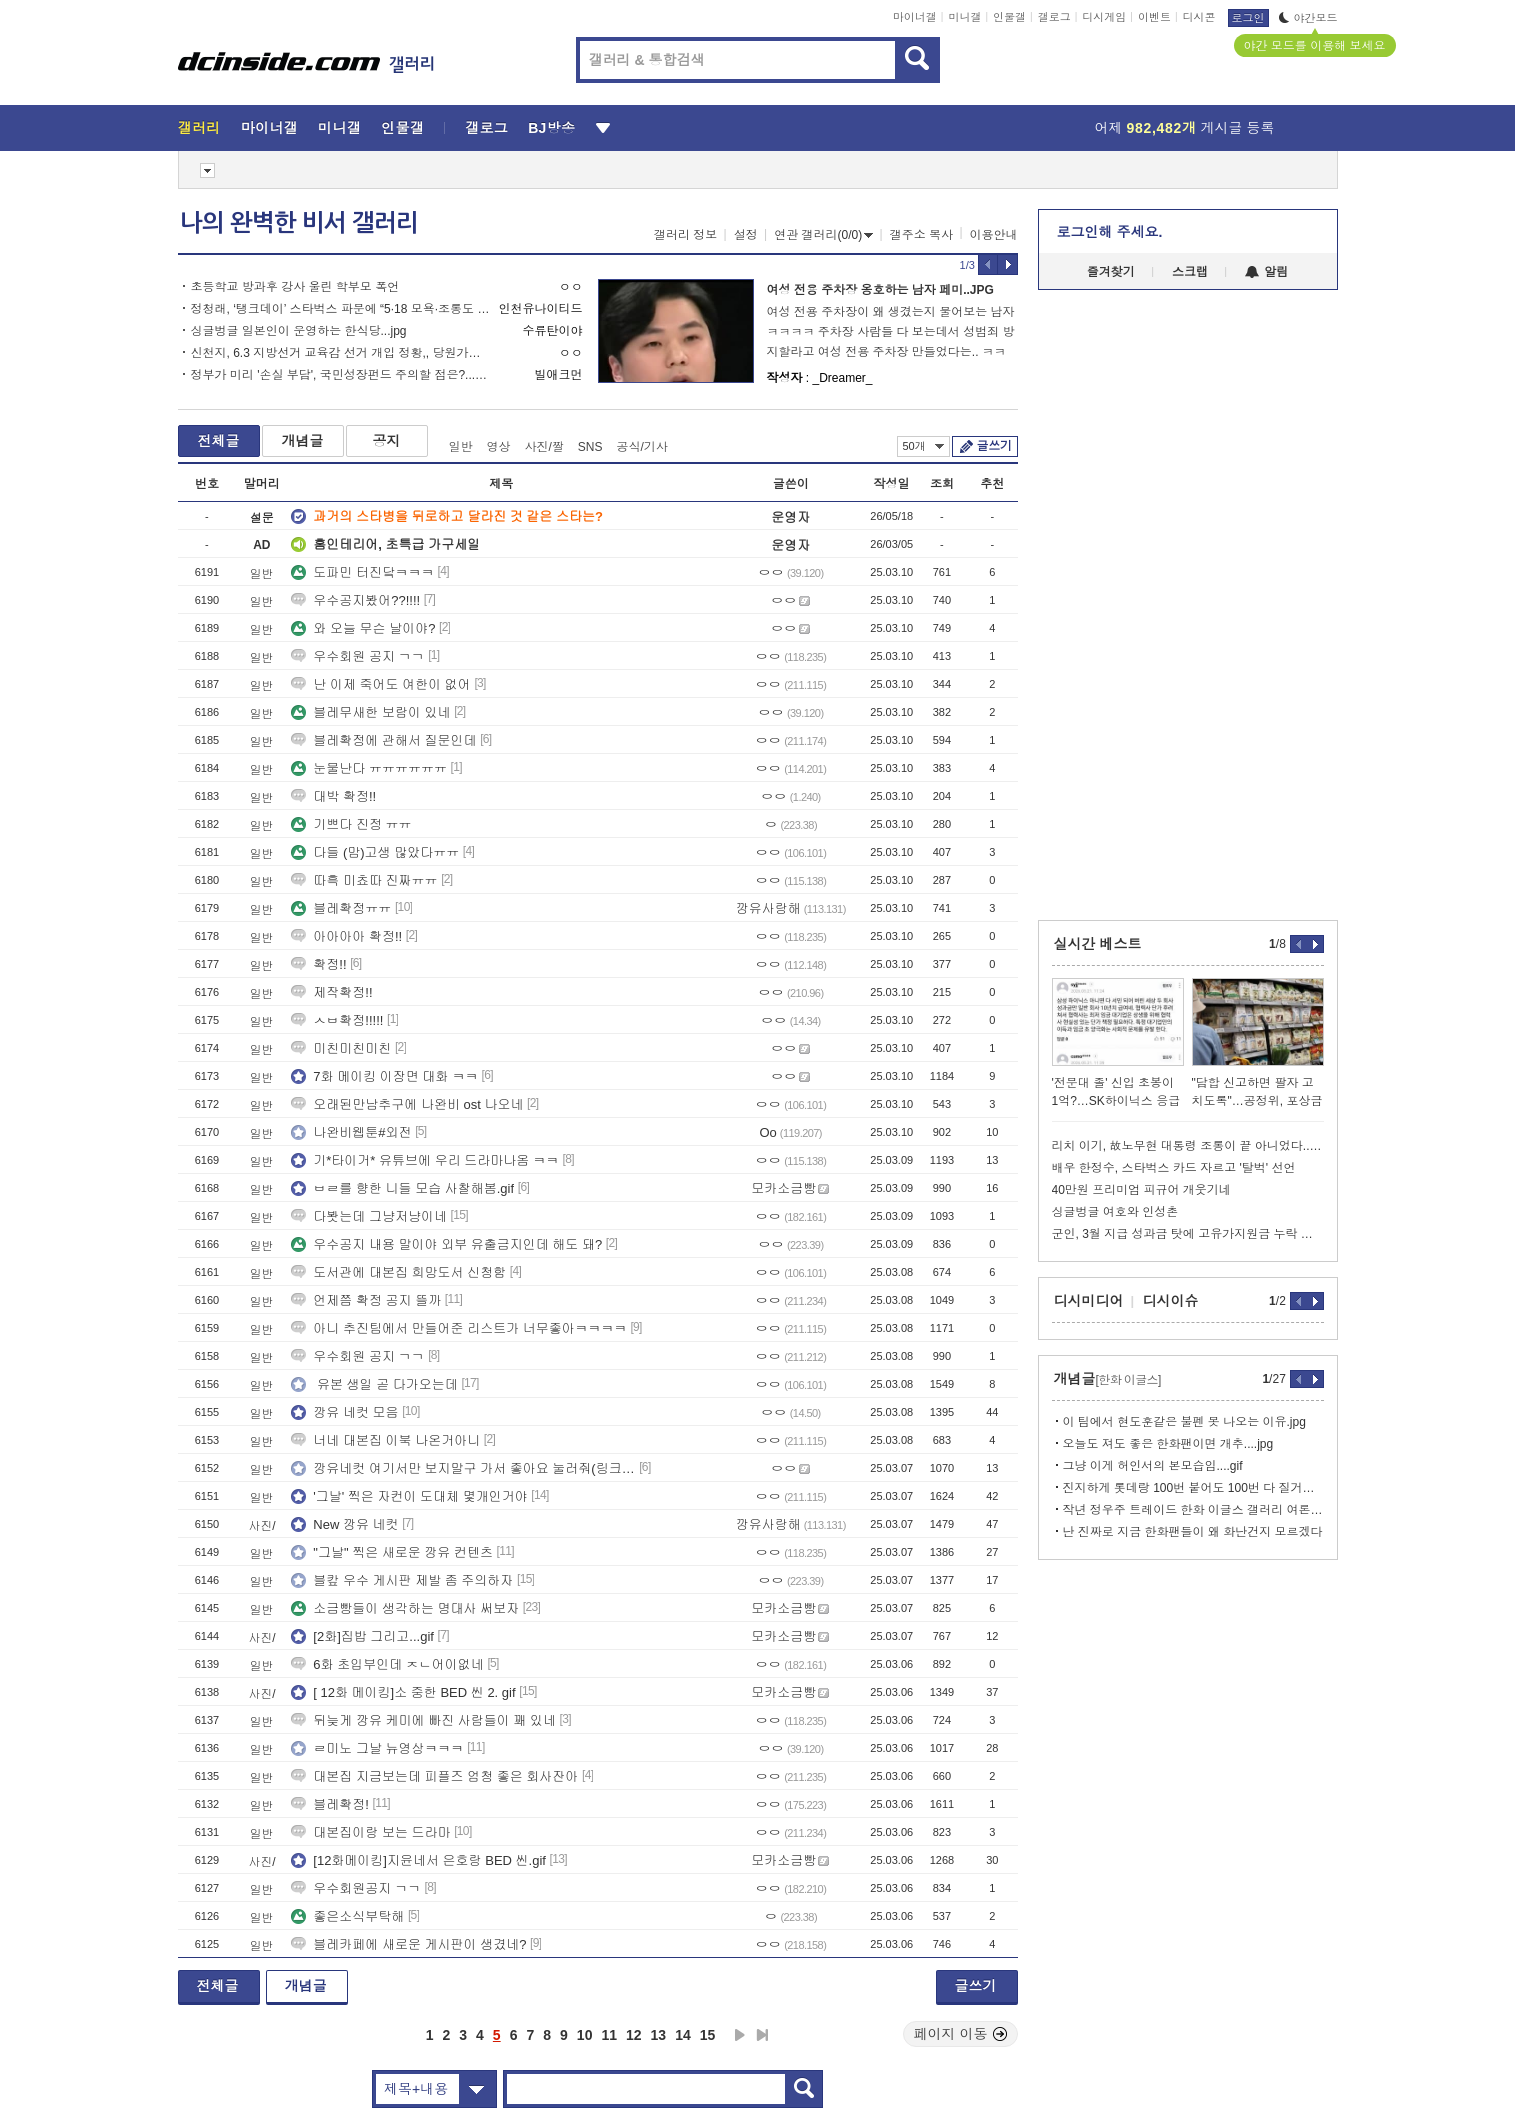  What do you see at coordinates (1248, 18) in the screenshot?
I see `로그인` at bounding box center [1248, 18].